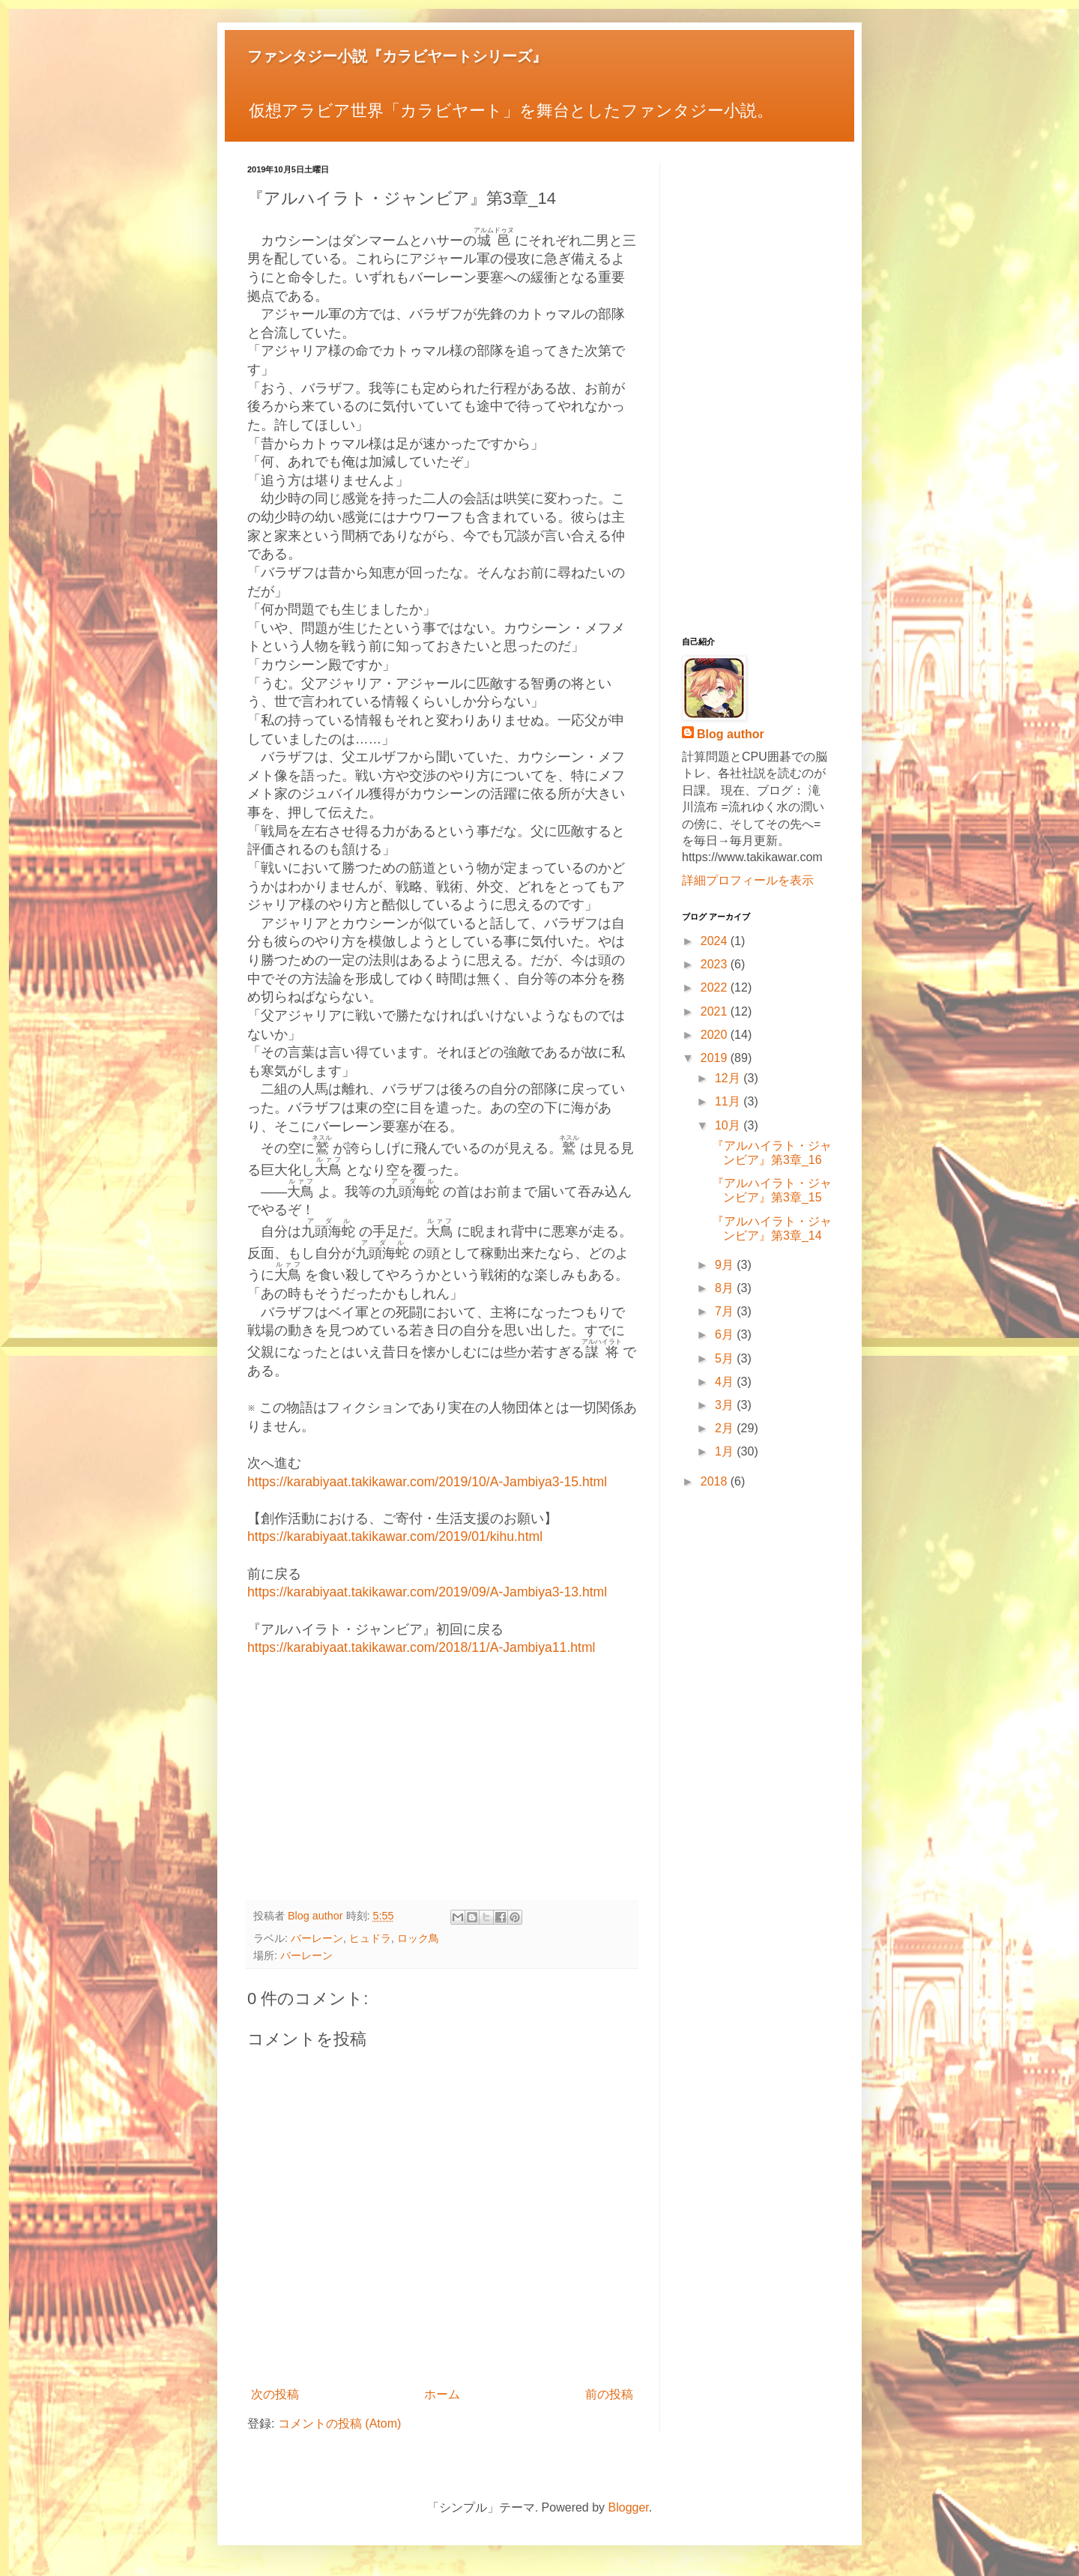 The height and width of the screenshot is (2576, 1079). I want to click on 前の投稿, so click(609, 2394).